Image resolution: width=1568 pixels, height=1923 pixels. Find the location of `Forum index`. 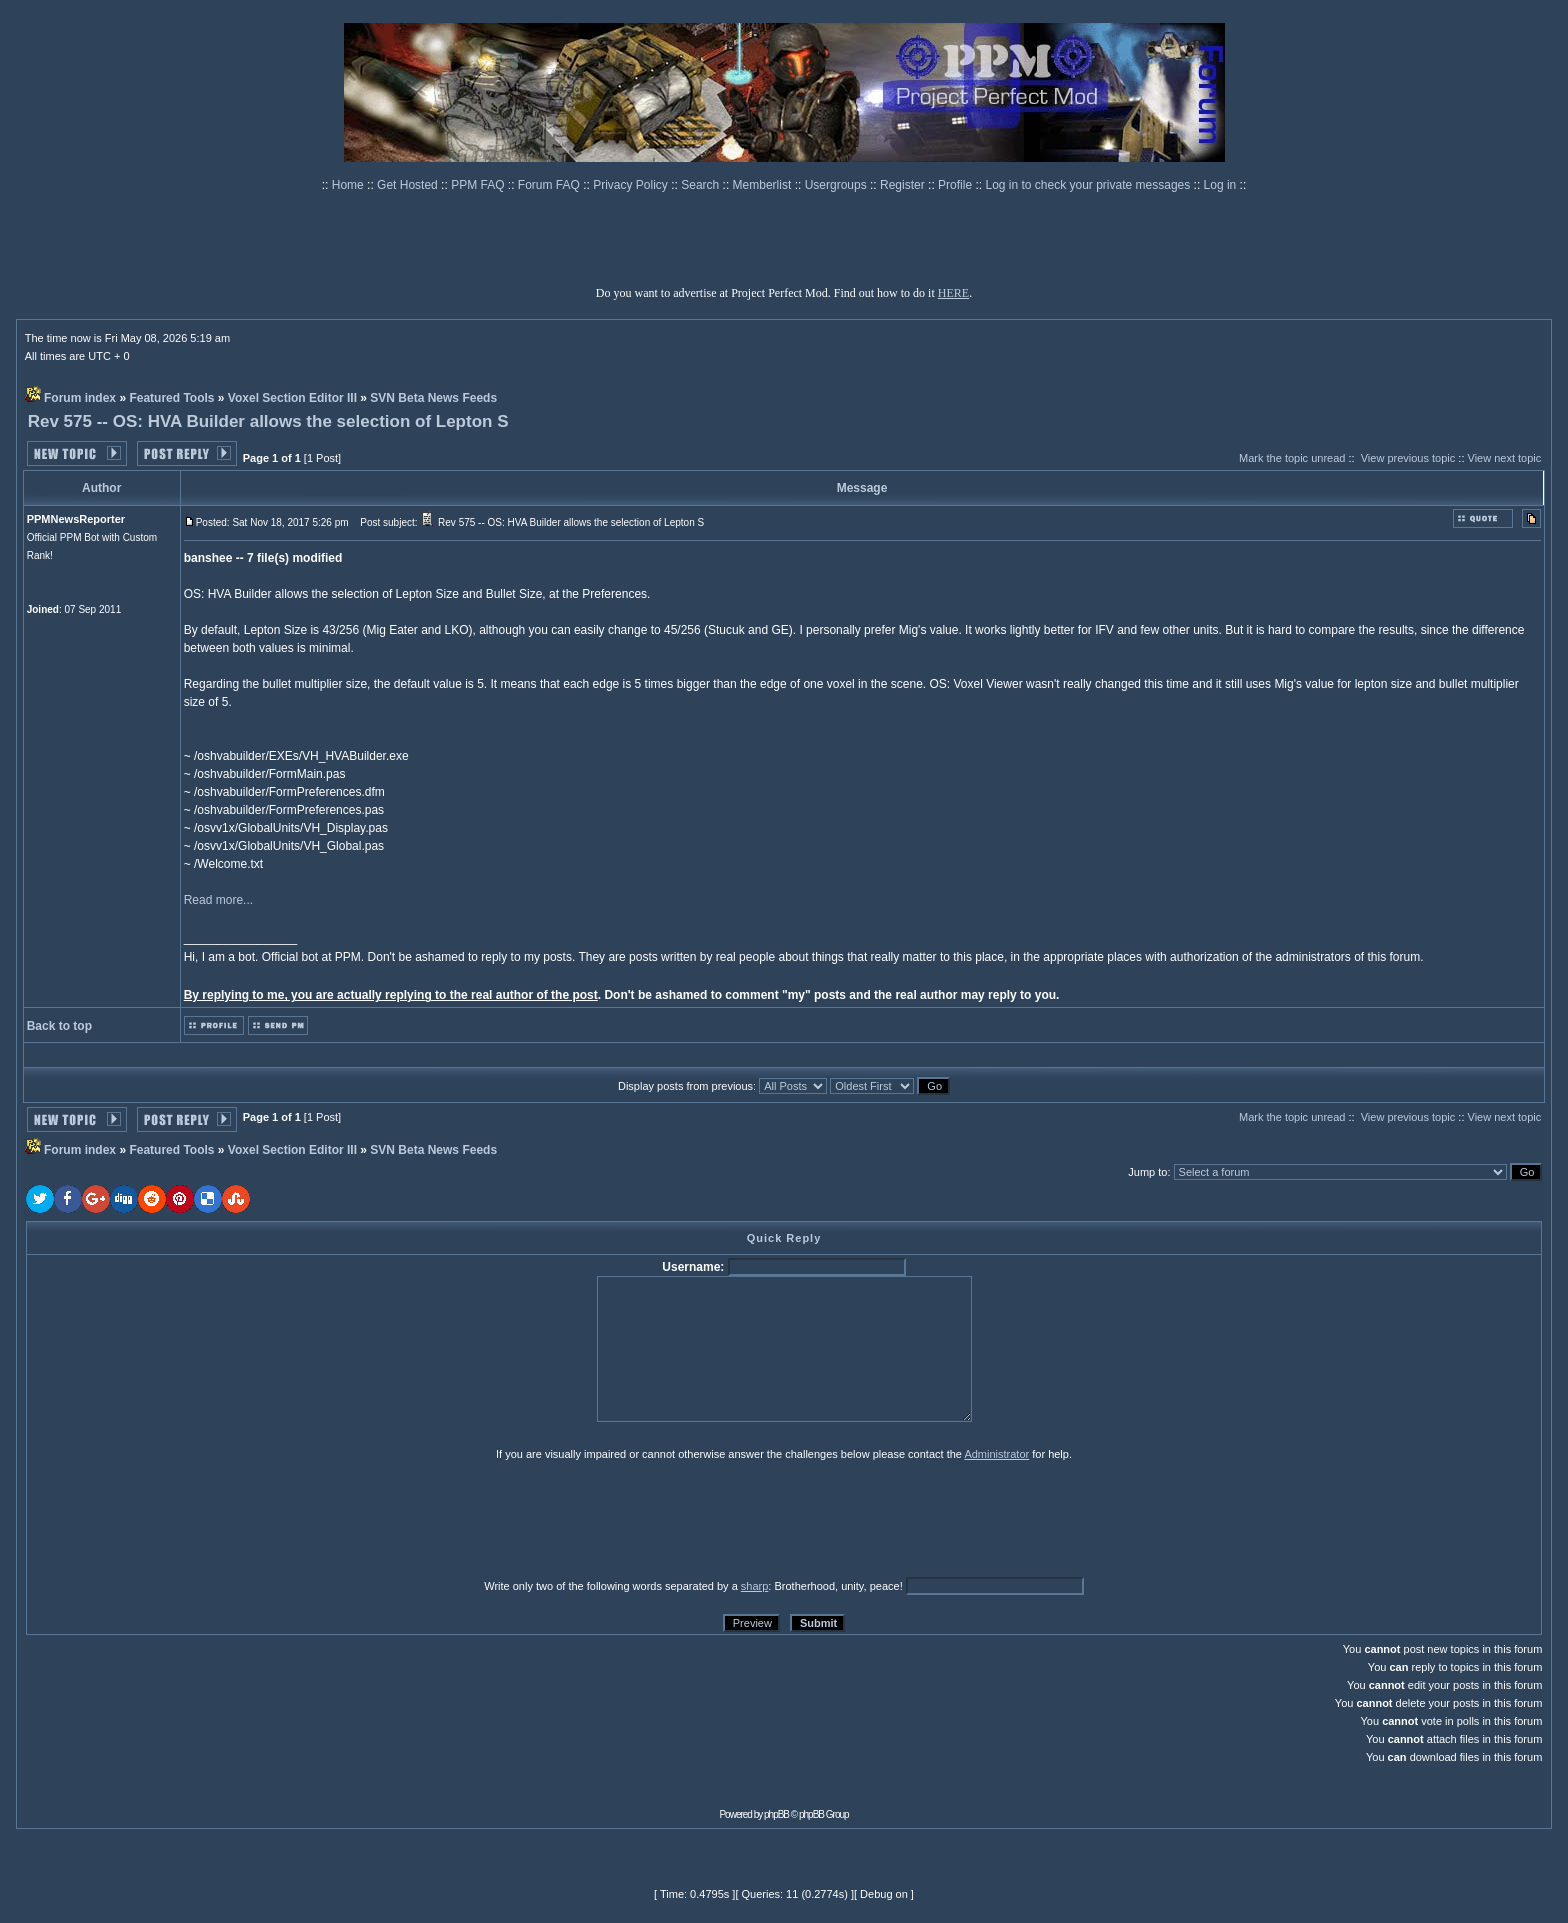

Forum index is located at coordinates (80, 398).